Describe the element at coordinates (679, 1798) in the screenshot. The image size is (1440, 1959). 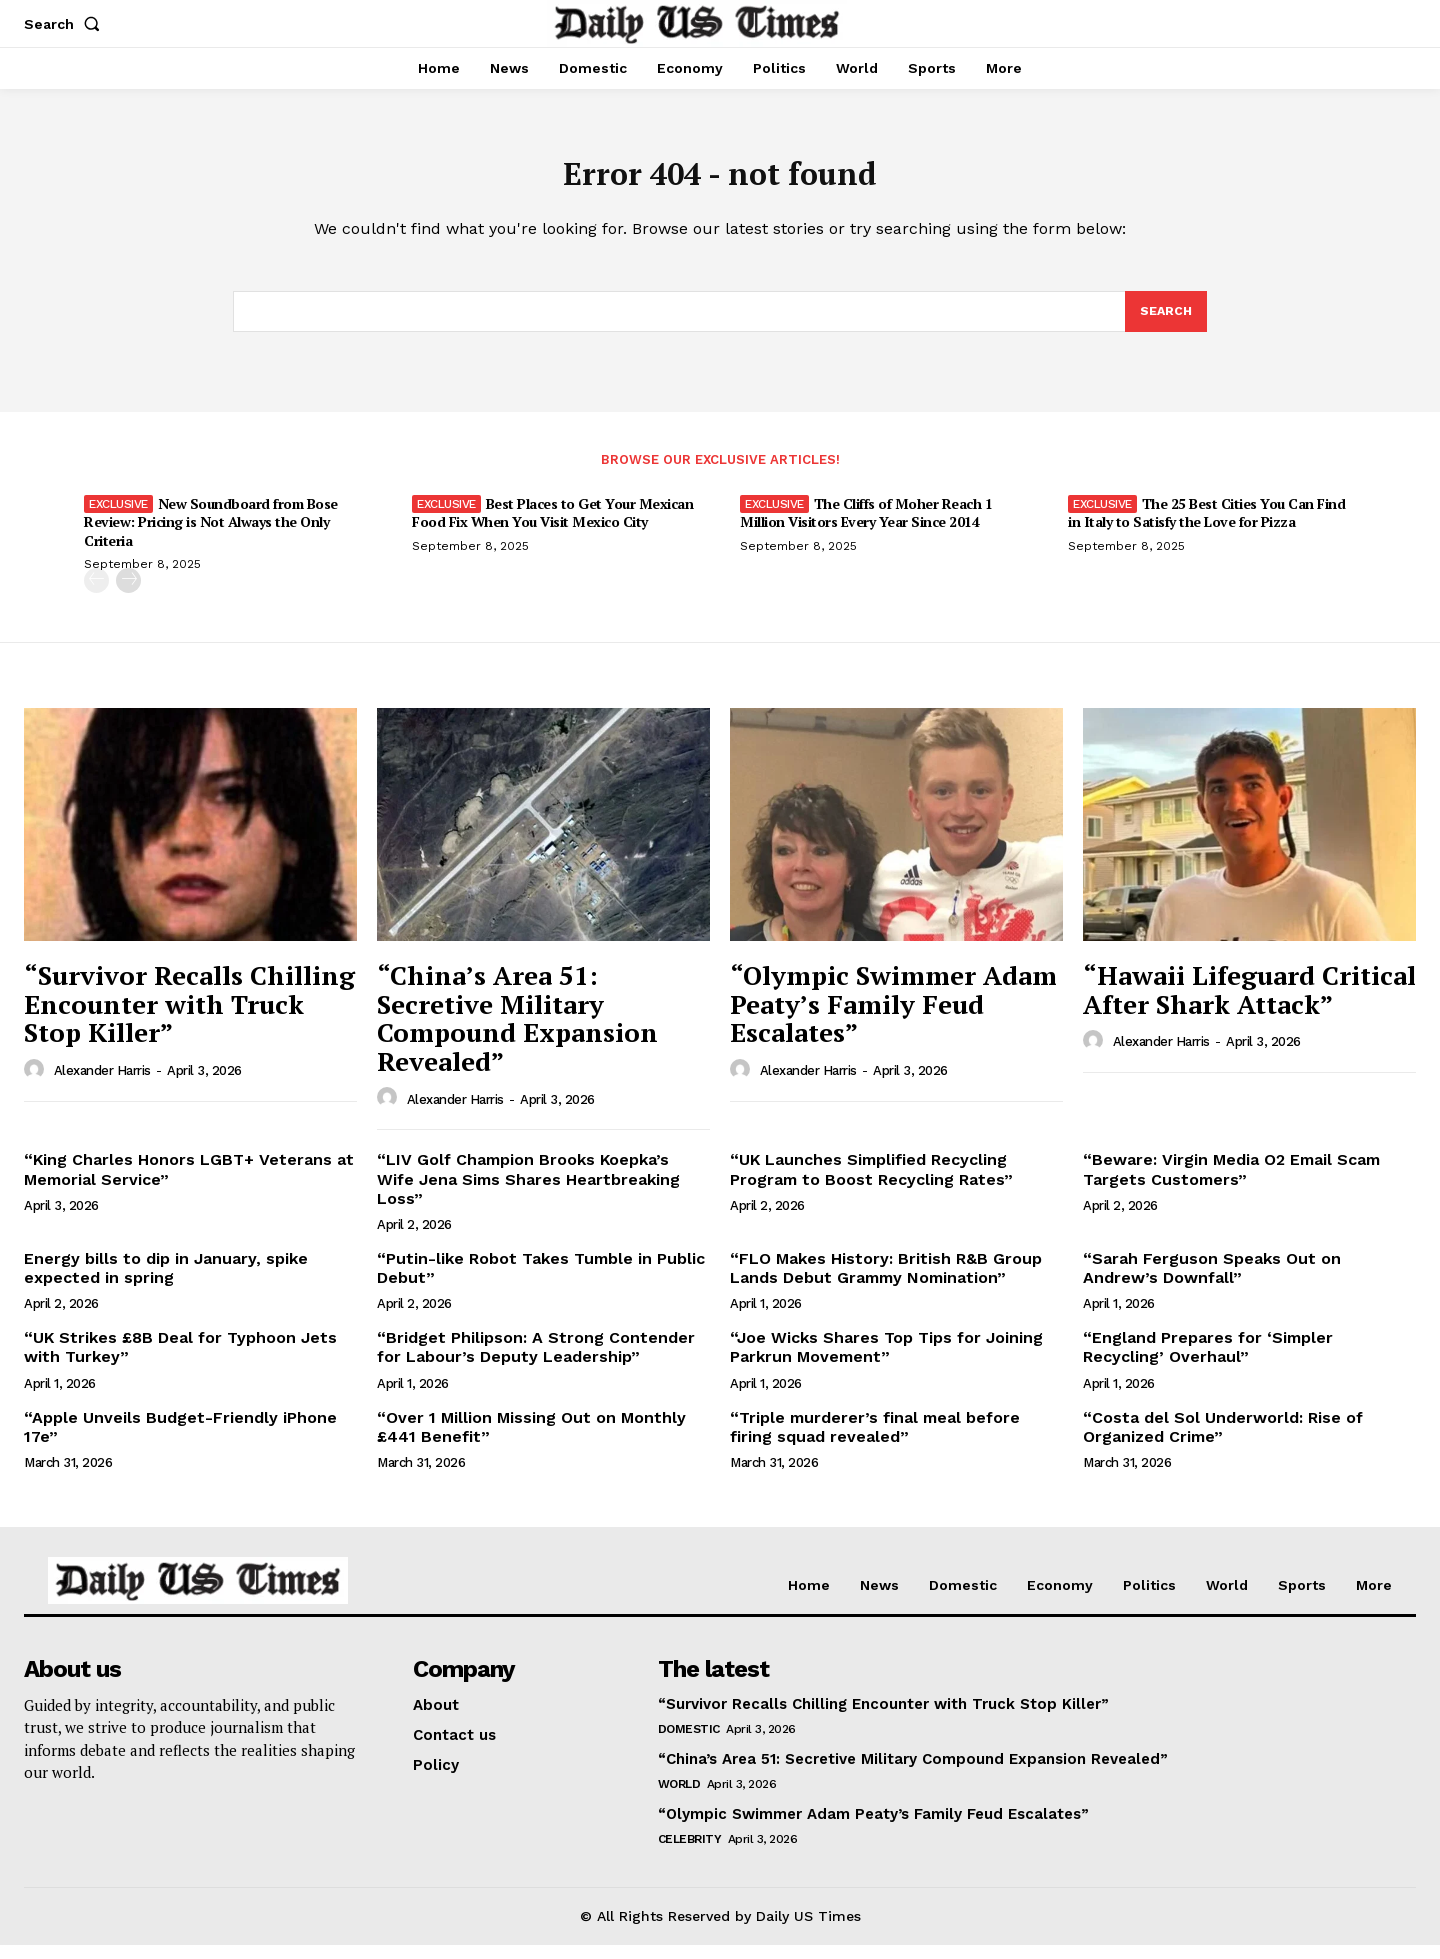
I see `World` at that location.